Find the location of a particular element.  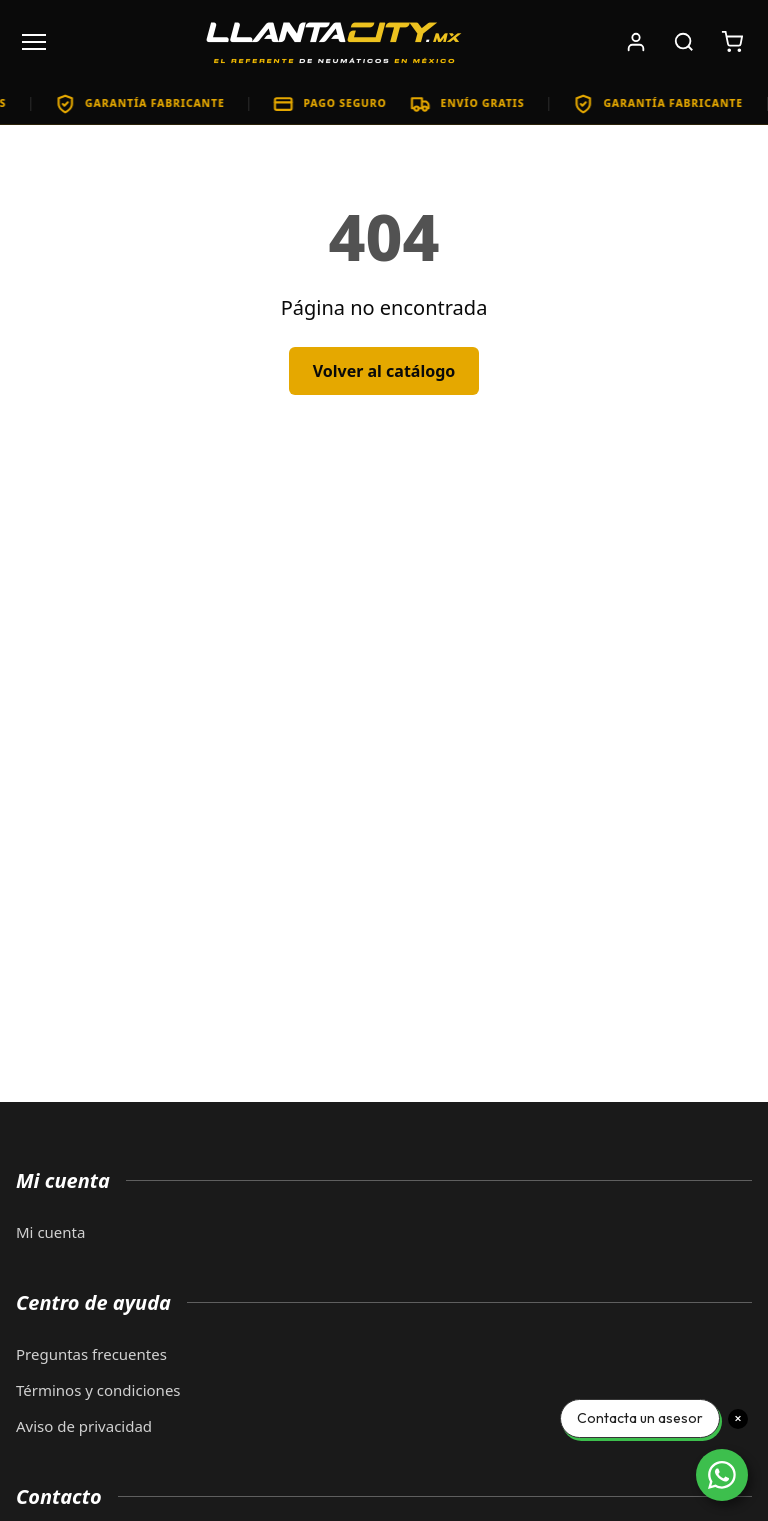

[Buscar productos] is located at coordinates (684, 42).